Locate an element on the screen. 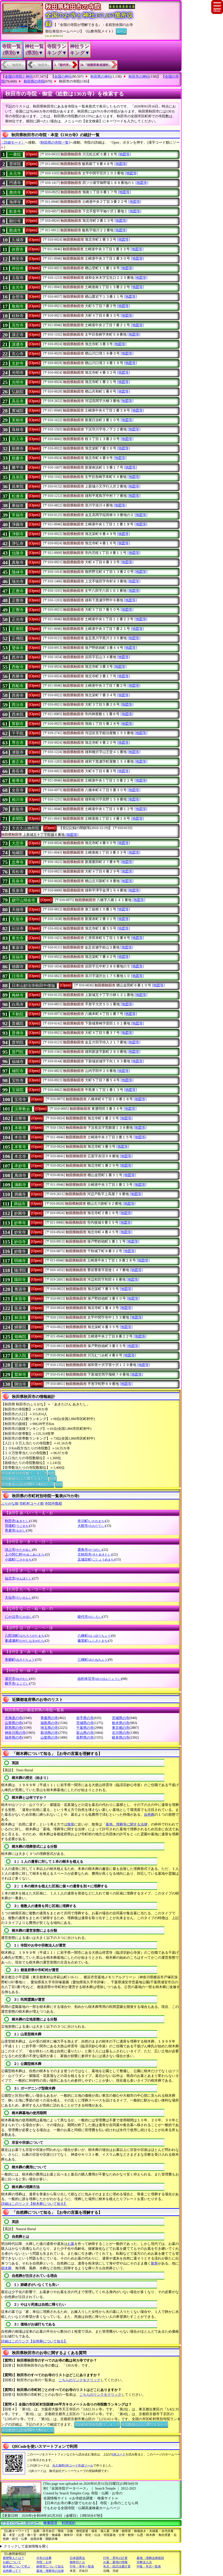 The width and height of the screenshot is (223, 2576). 利用規約 is located at coordinates (69, 2523).